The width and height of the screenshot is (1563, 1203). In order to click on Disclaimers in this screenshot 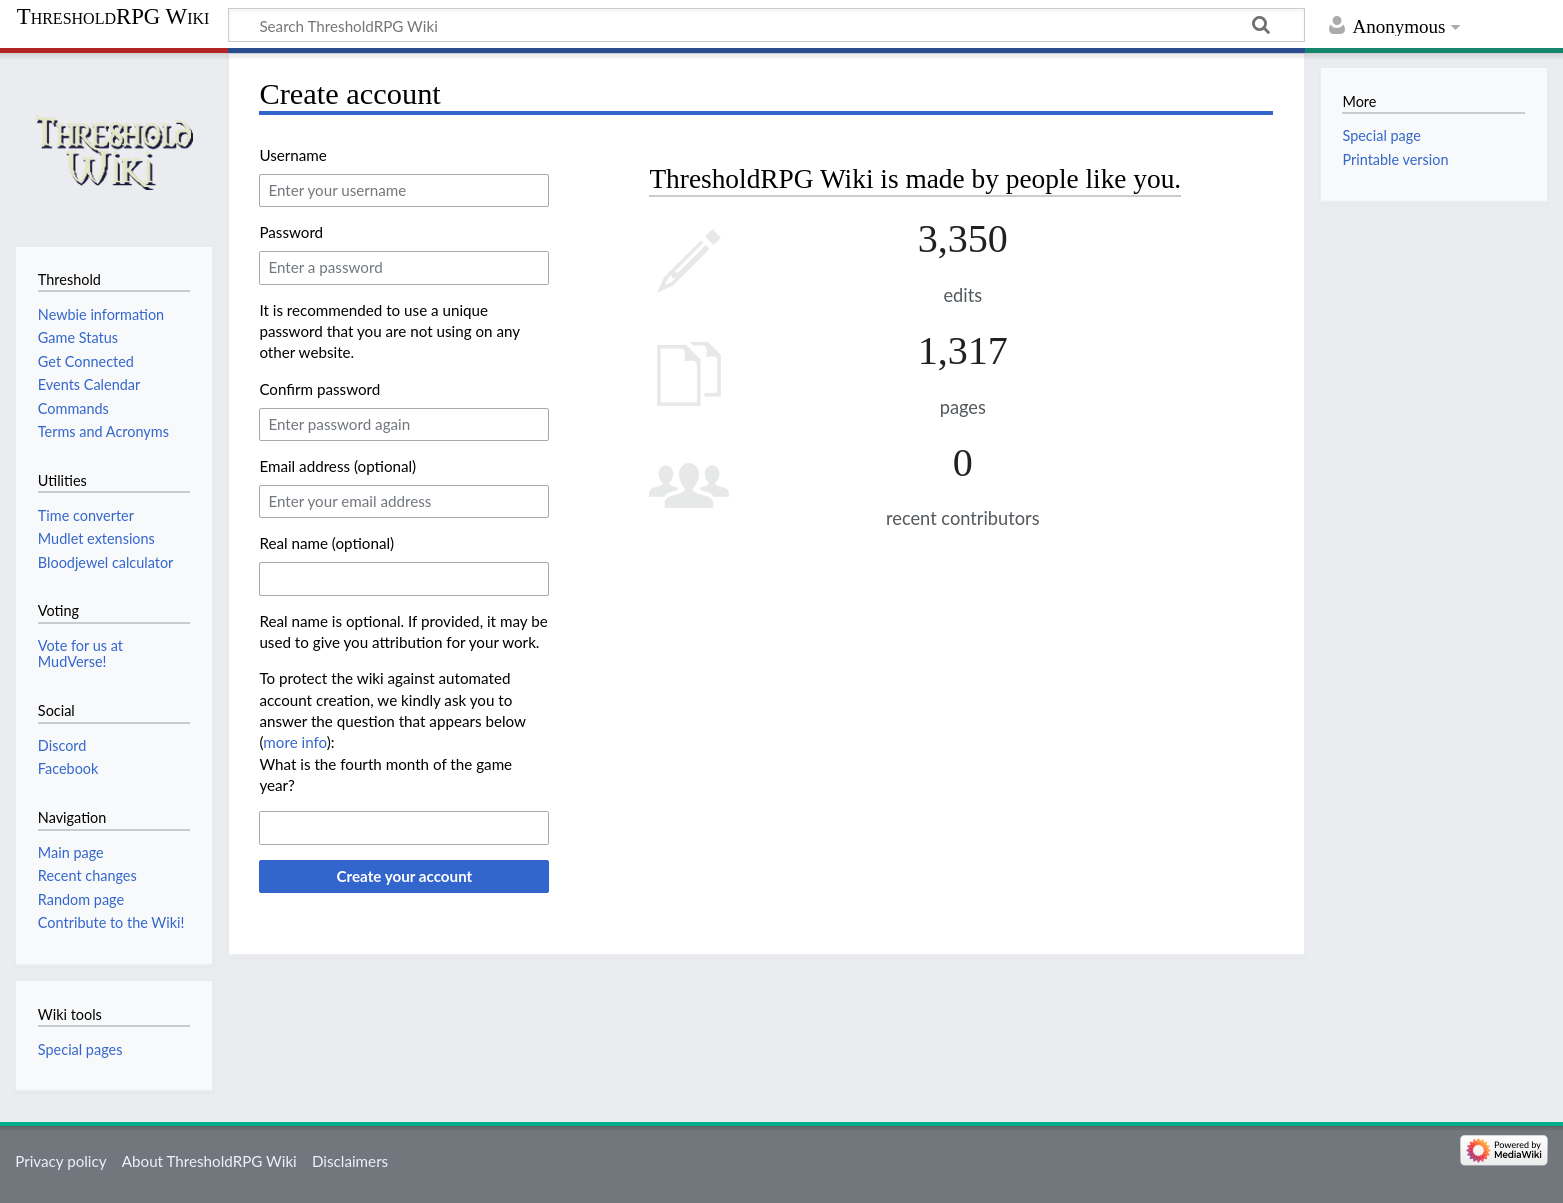, I will do `click(350, 1161)`.